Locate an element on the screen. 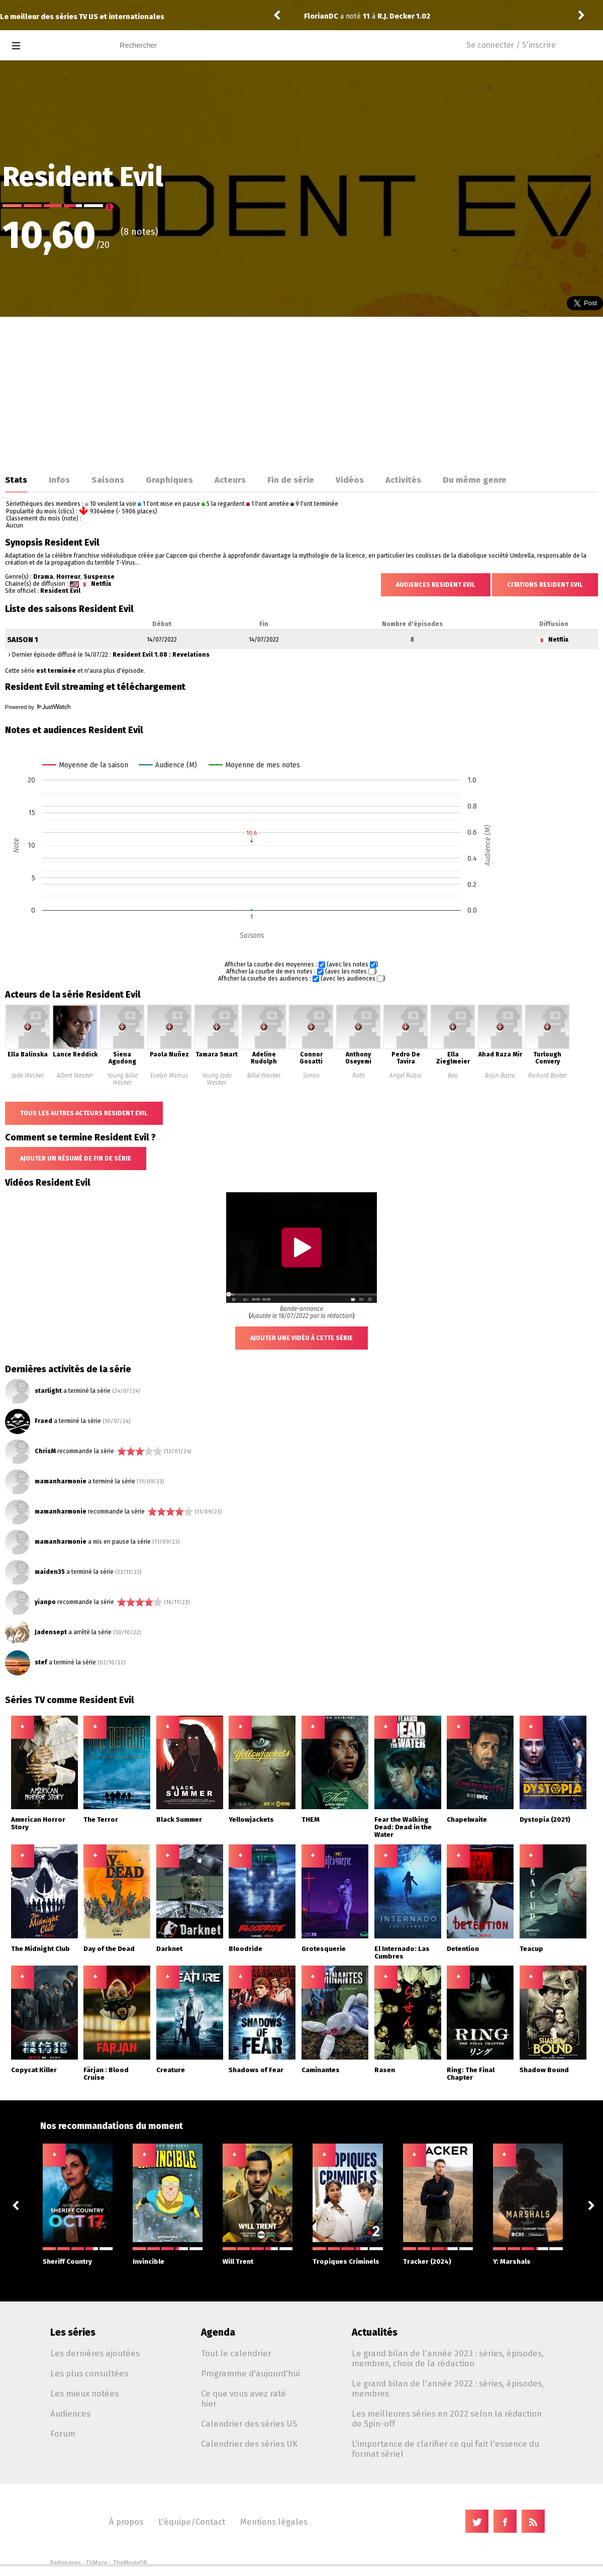 Image resolution: width=603 pixels, height=2576 pixels. Chapelwaite is located at coordinates (467, 1819).